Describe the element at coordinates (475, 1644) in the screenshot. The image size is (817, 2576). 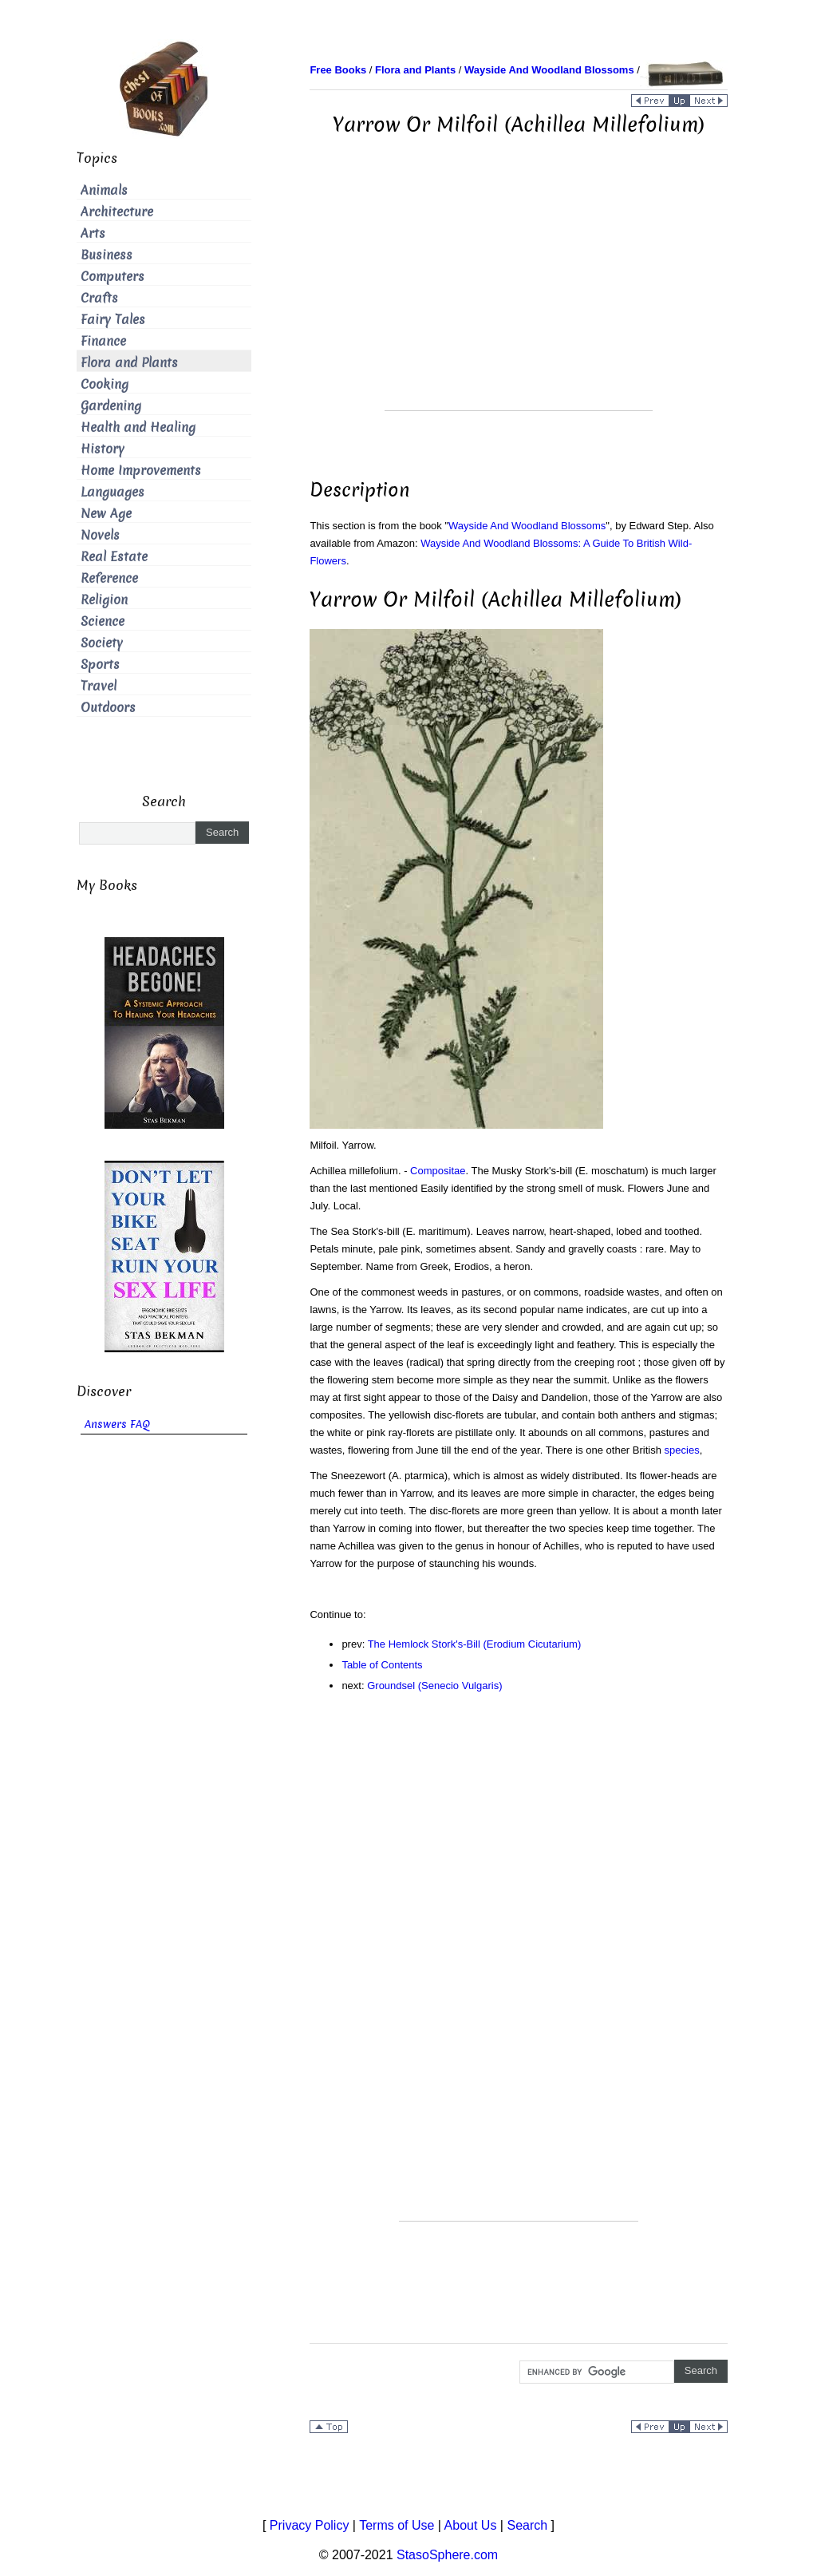
I see `The Hemlock Stork's-Bill (Erodium Cicutarium)` at that location.